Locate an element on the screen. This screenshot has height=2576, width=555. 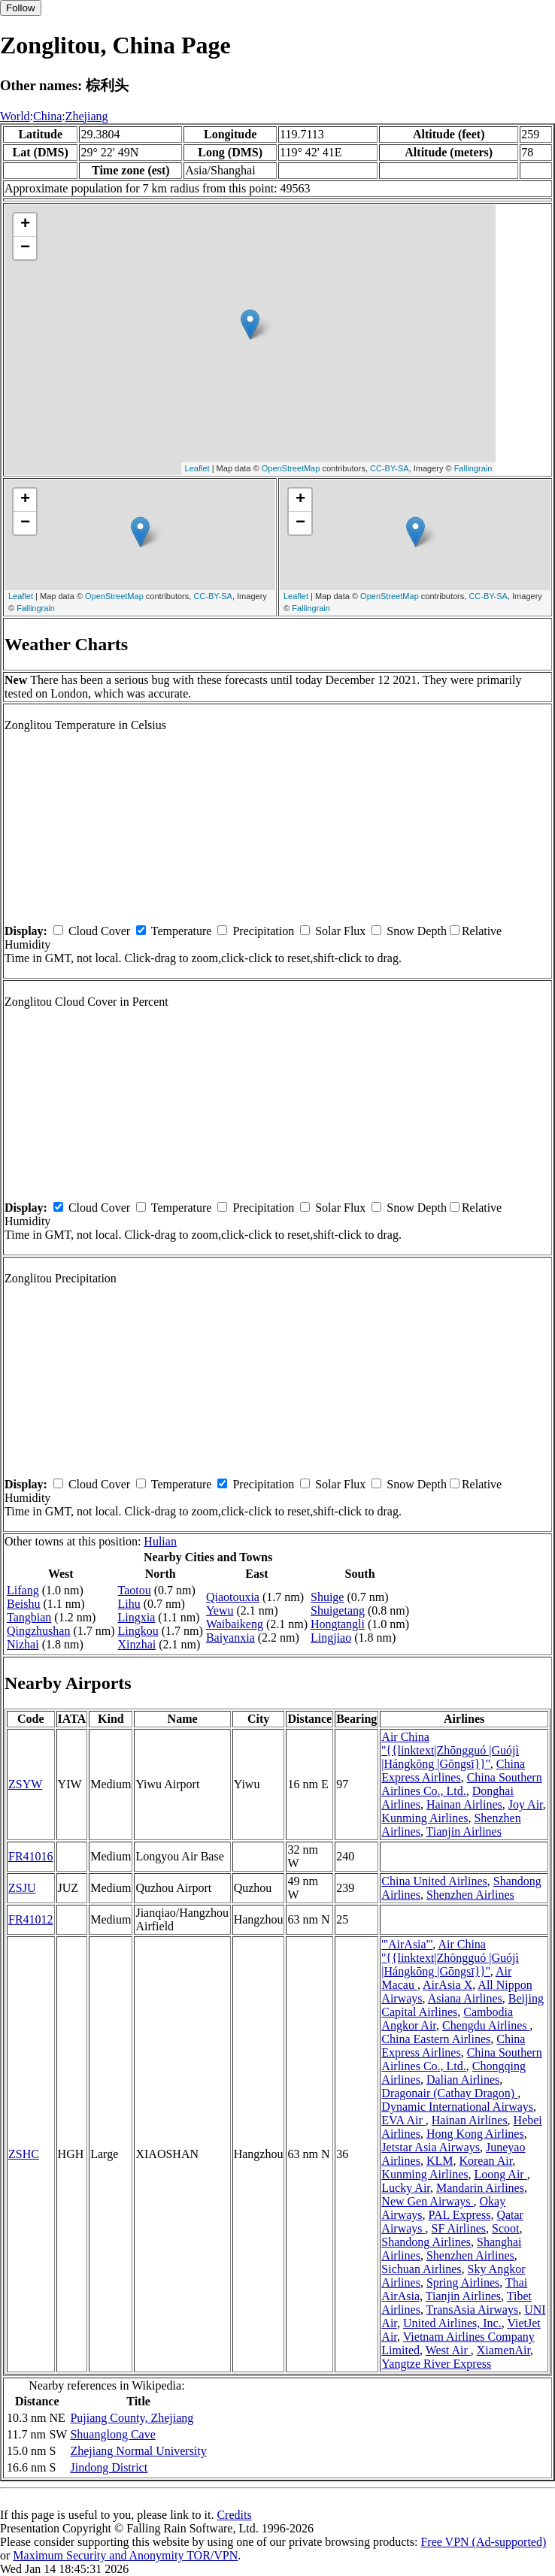
Nizhai is located at coordinates (23, 1644).